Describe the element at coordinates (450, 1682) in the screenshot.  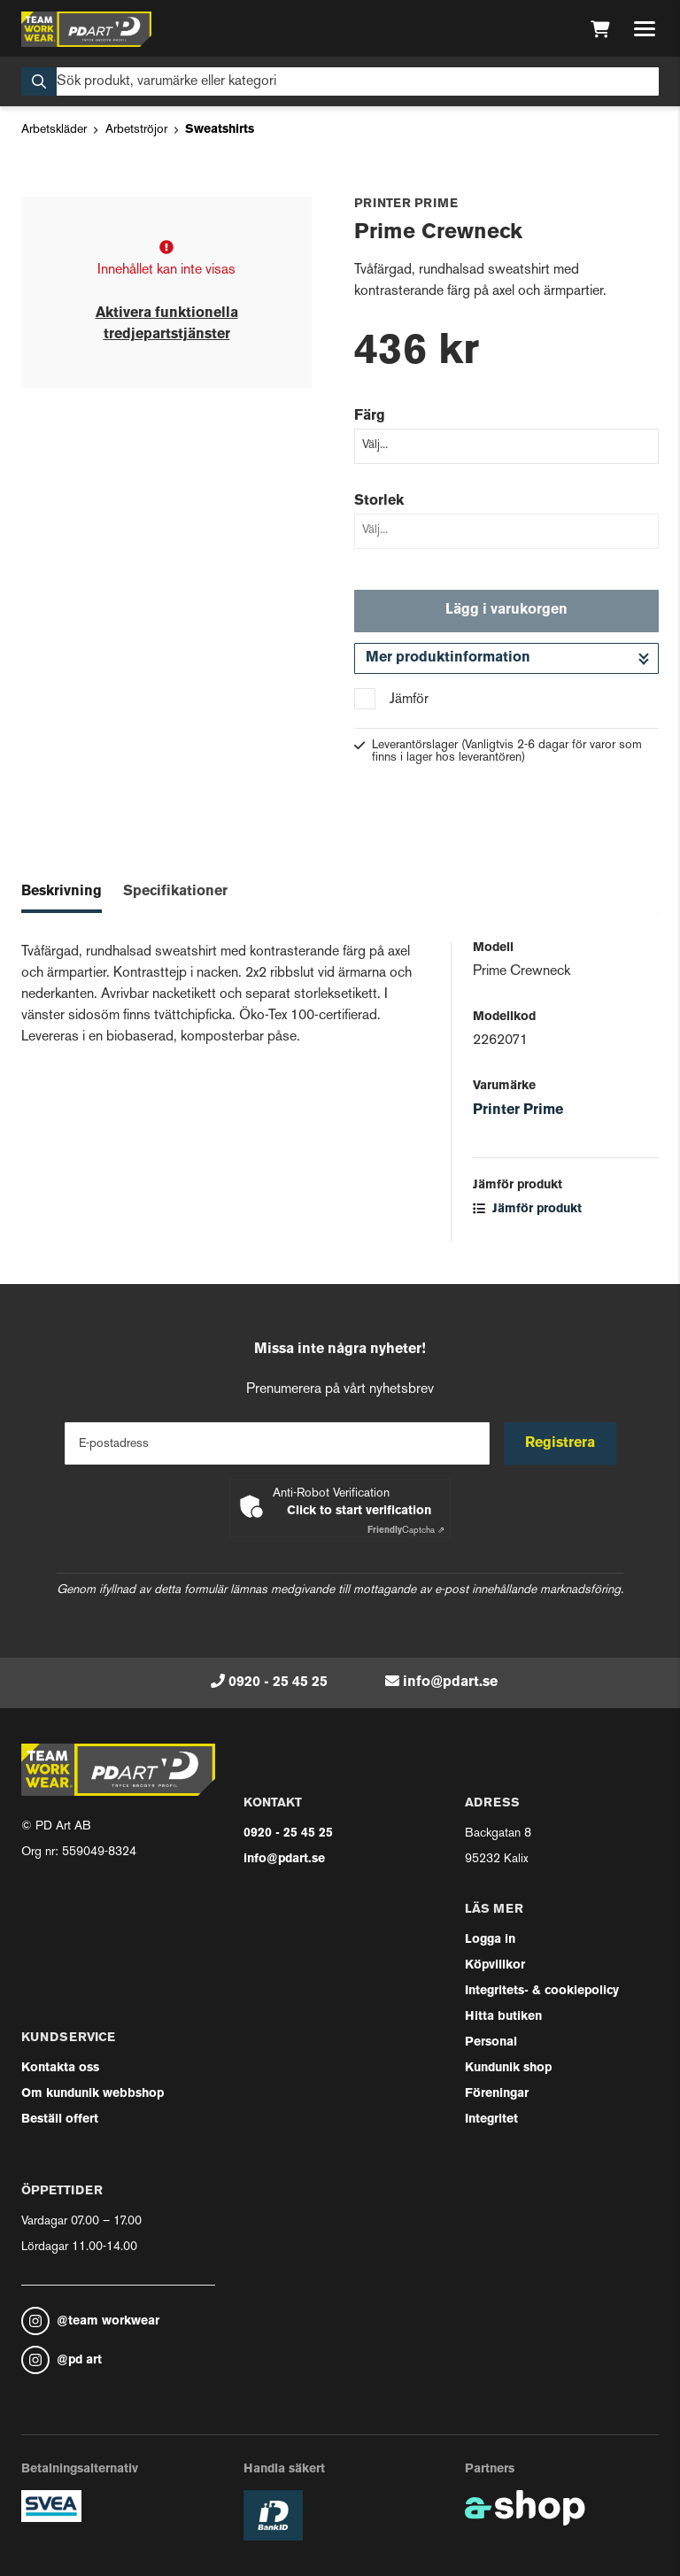
I see `info@pdart.se` at that location.